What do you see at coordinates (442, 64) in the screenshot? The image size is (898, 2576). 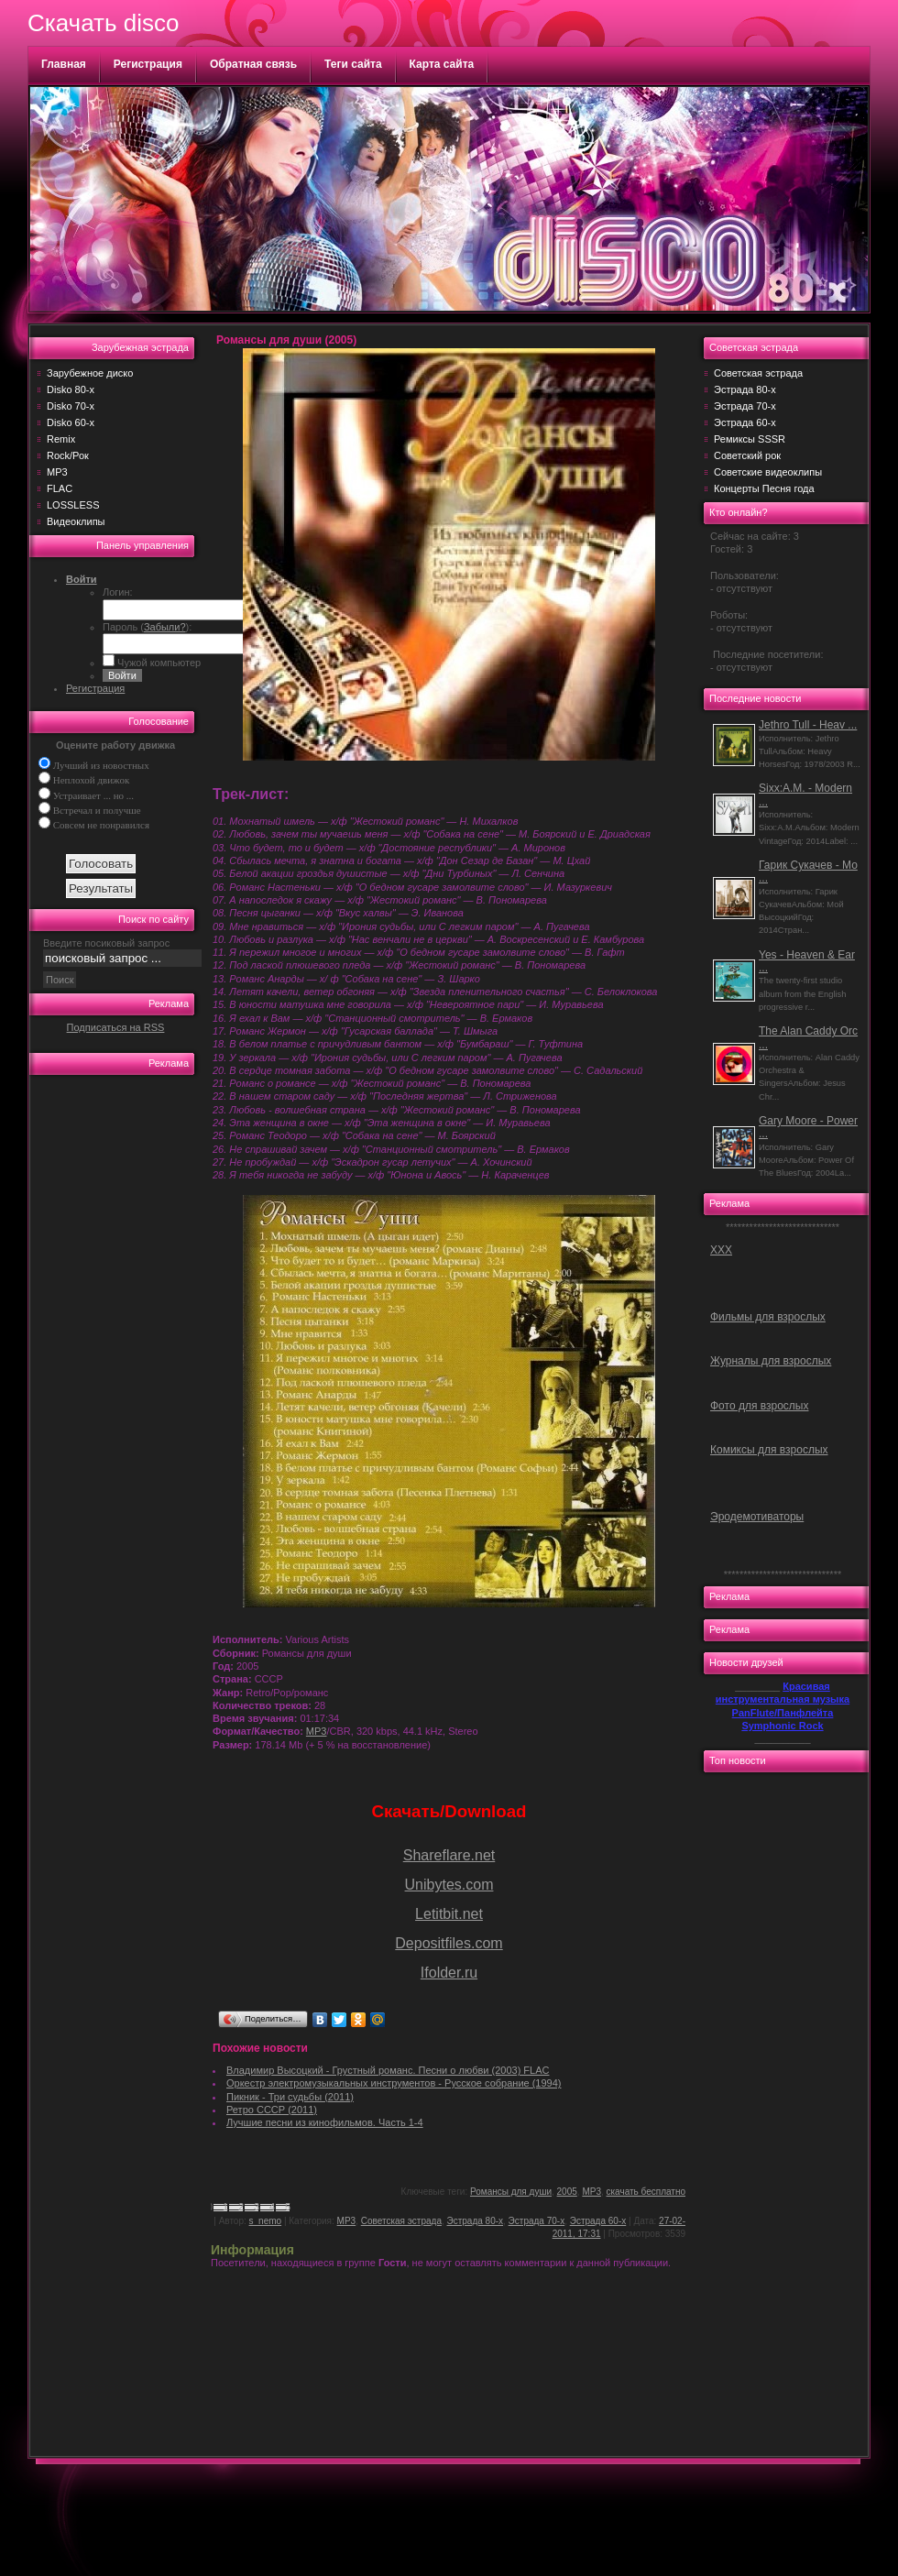 I see `Карта сайта` at bounding box center [442, 64].